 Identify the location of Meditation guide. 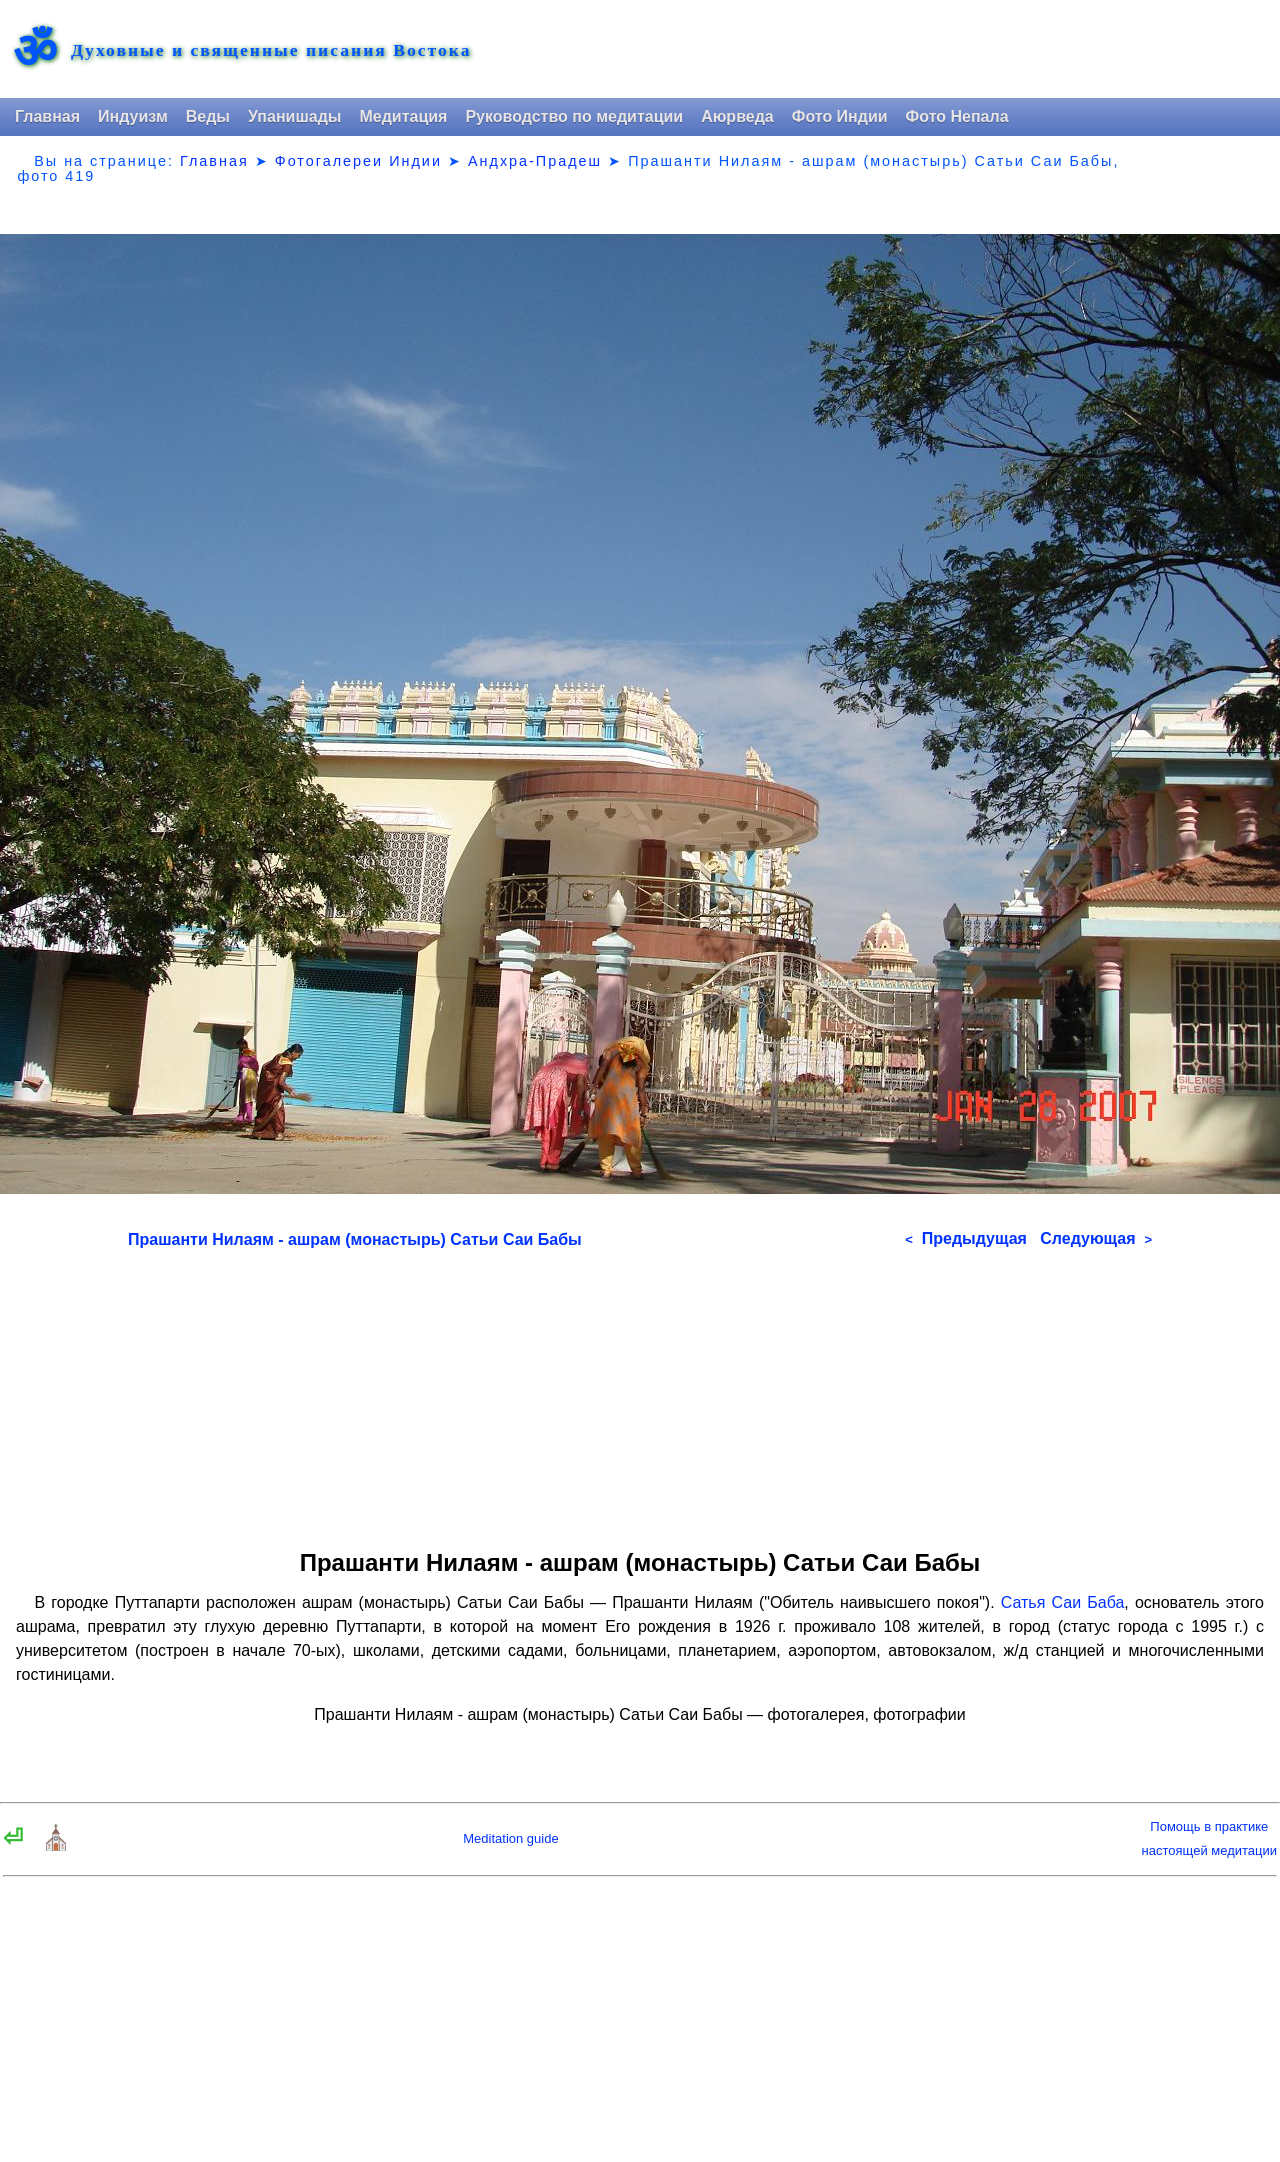
(510, 1838).